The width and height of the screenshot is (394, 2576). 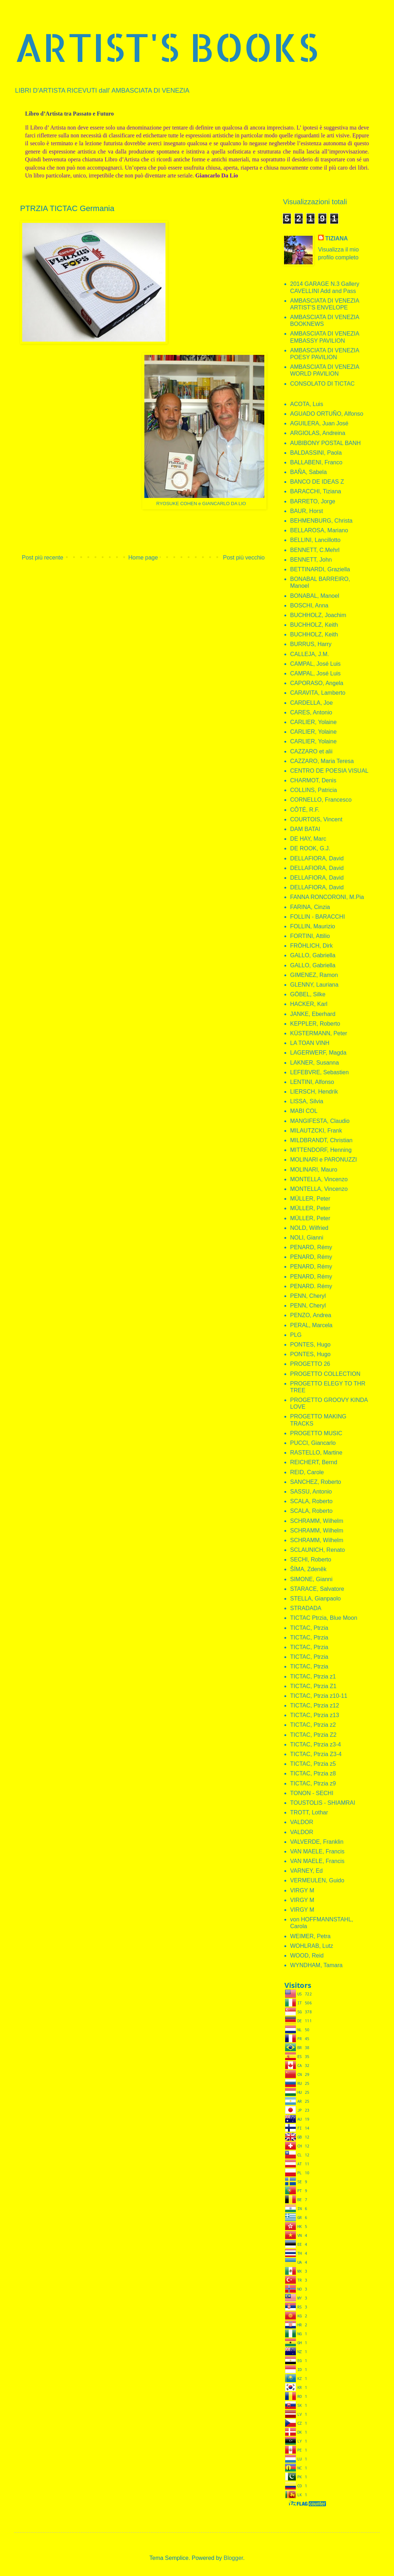 I want to click on BALLABENI, Franco, so click(x=316, y=462).